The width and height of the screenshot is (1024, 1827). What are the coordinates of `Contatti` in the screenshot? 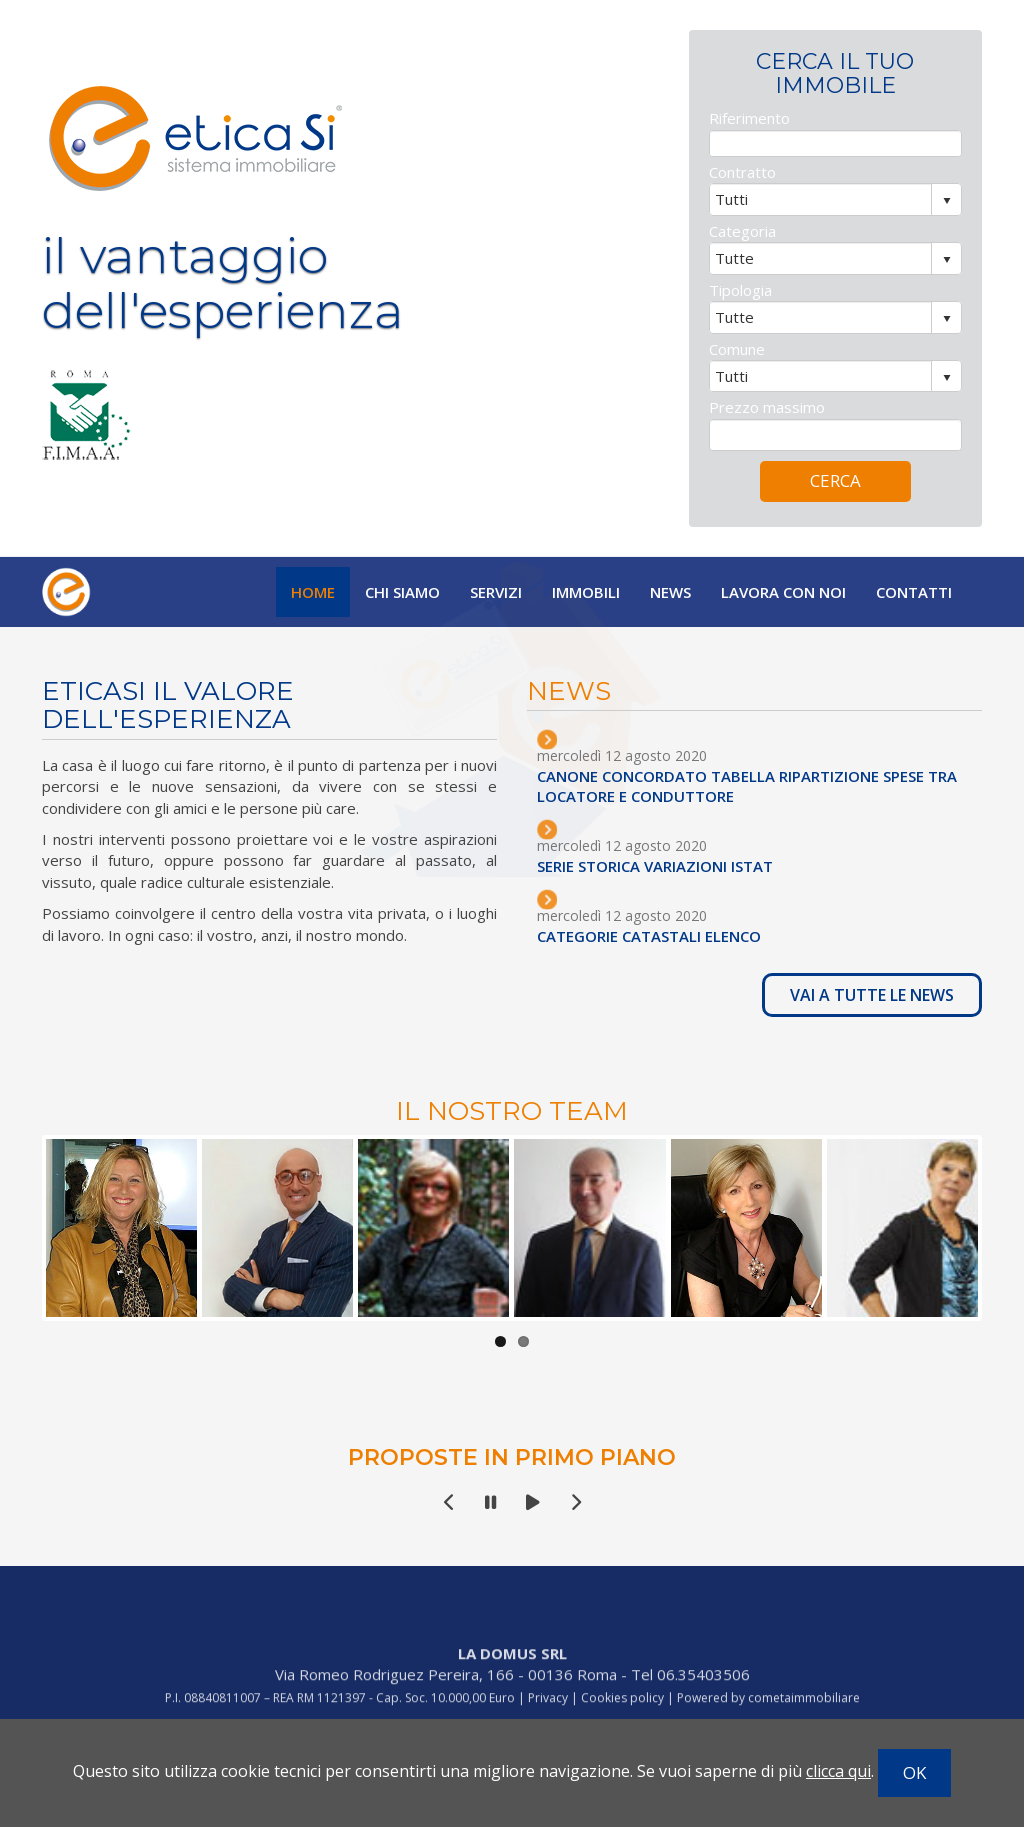 It's located at (914, 592).